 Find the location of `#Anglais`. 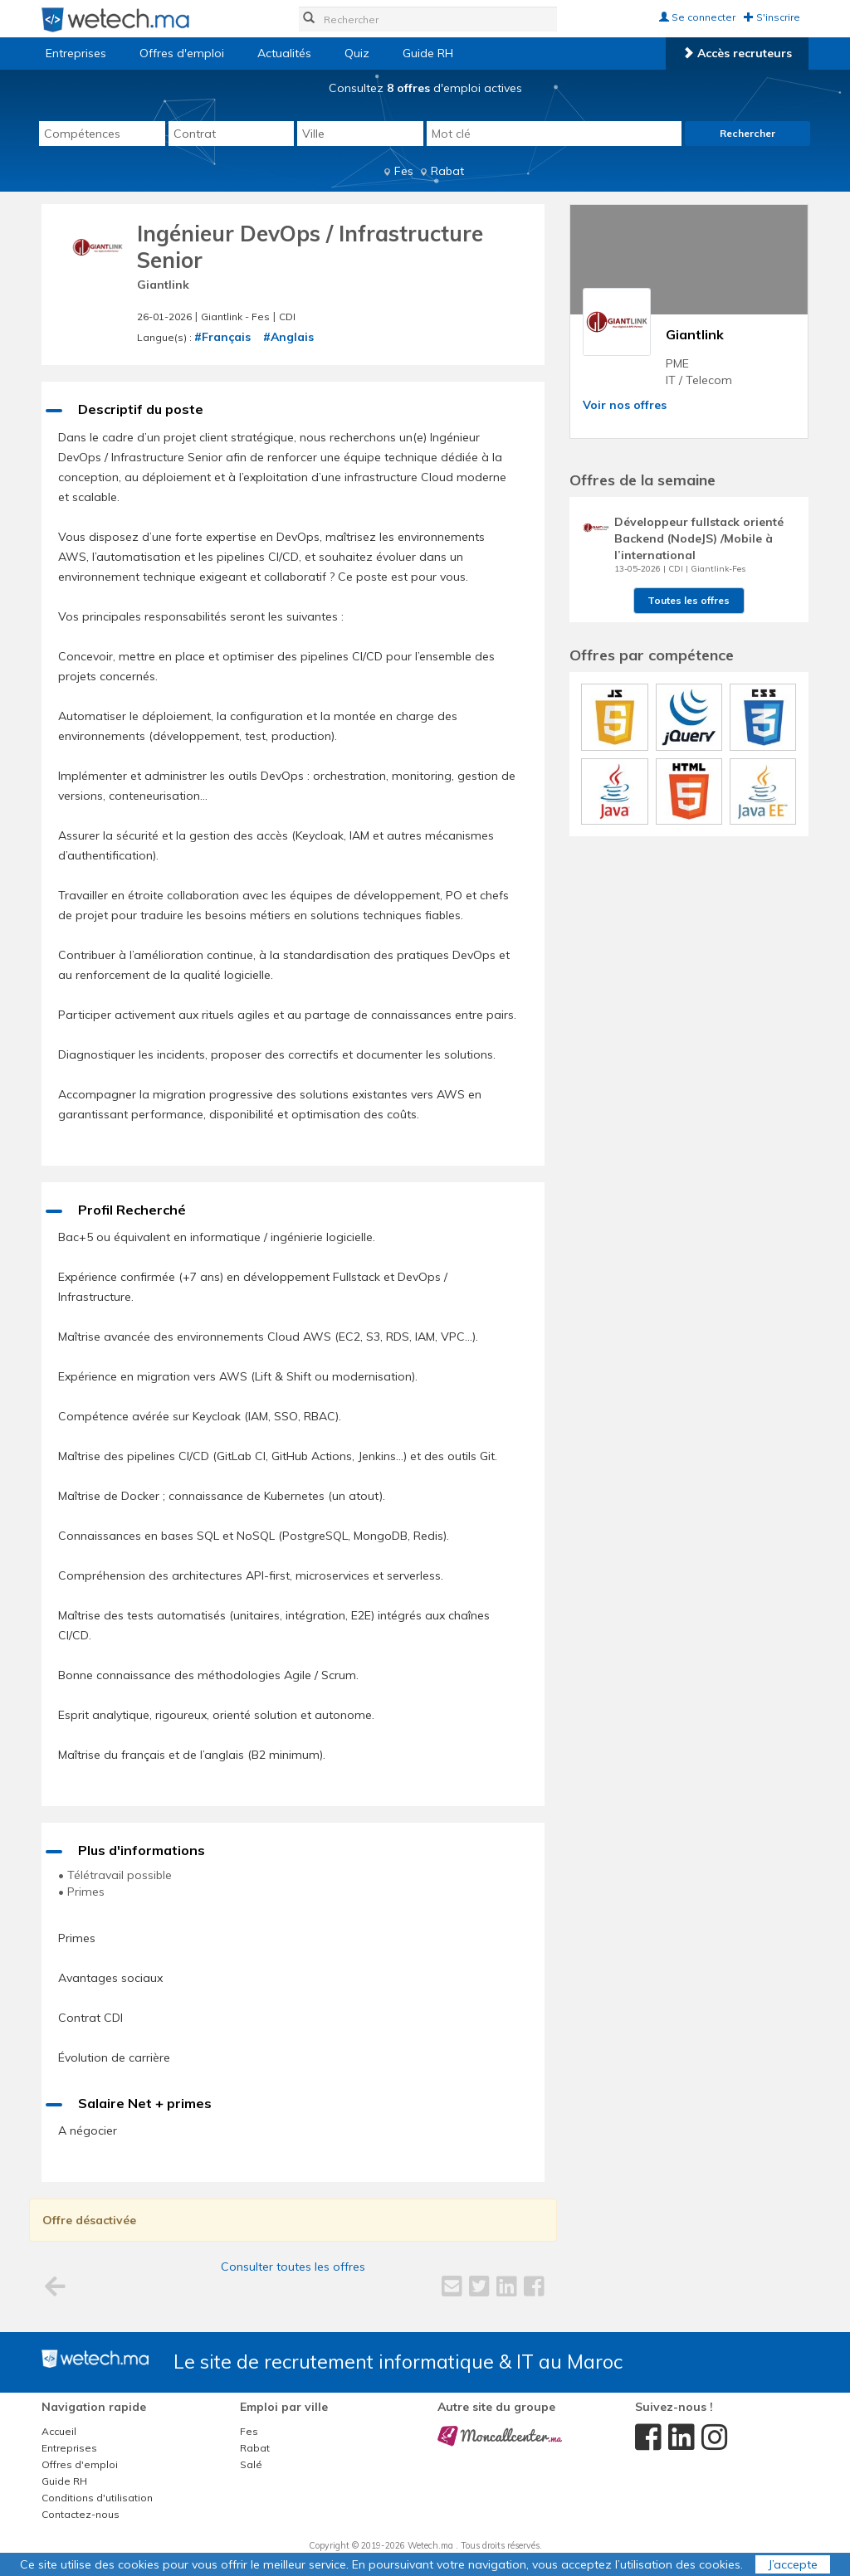

#Anglais is located at coordinates (288, 336).